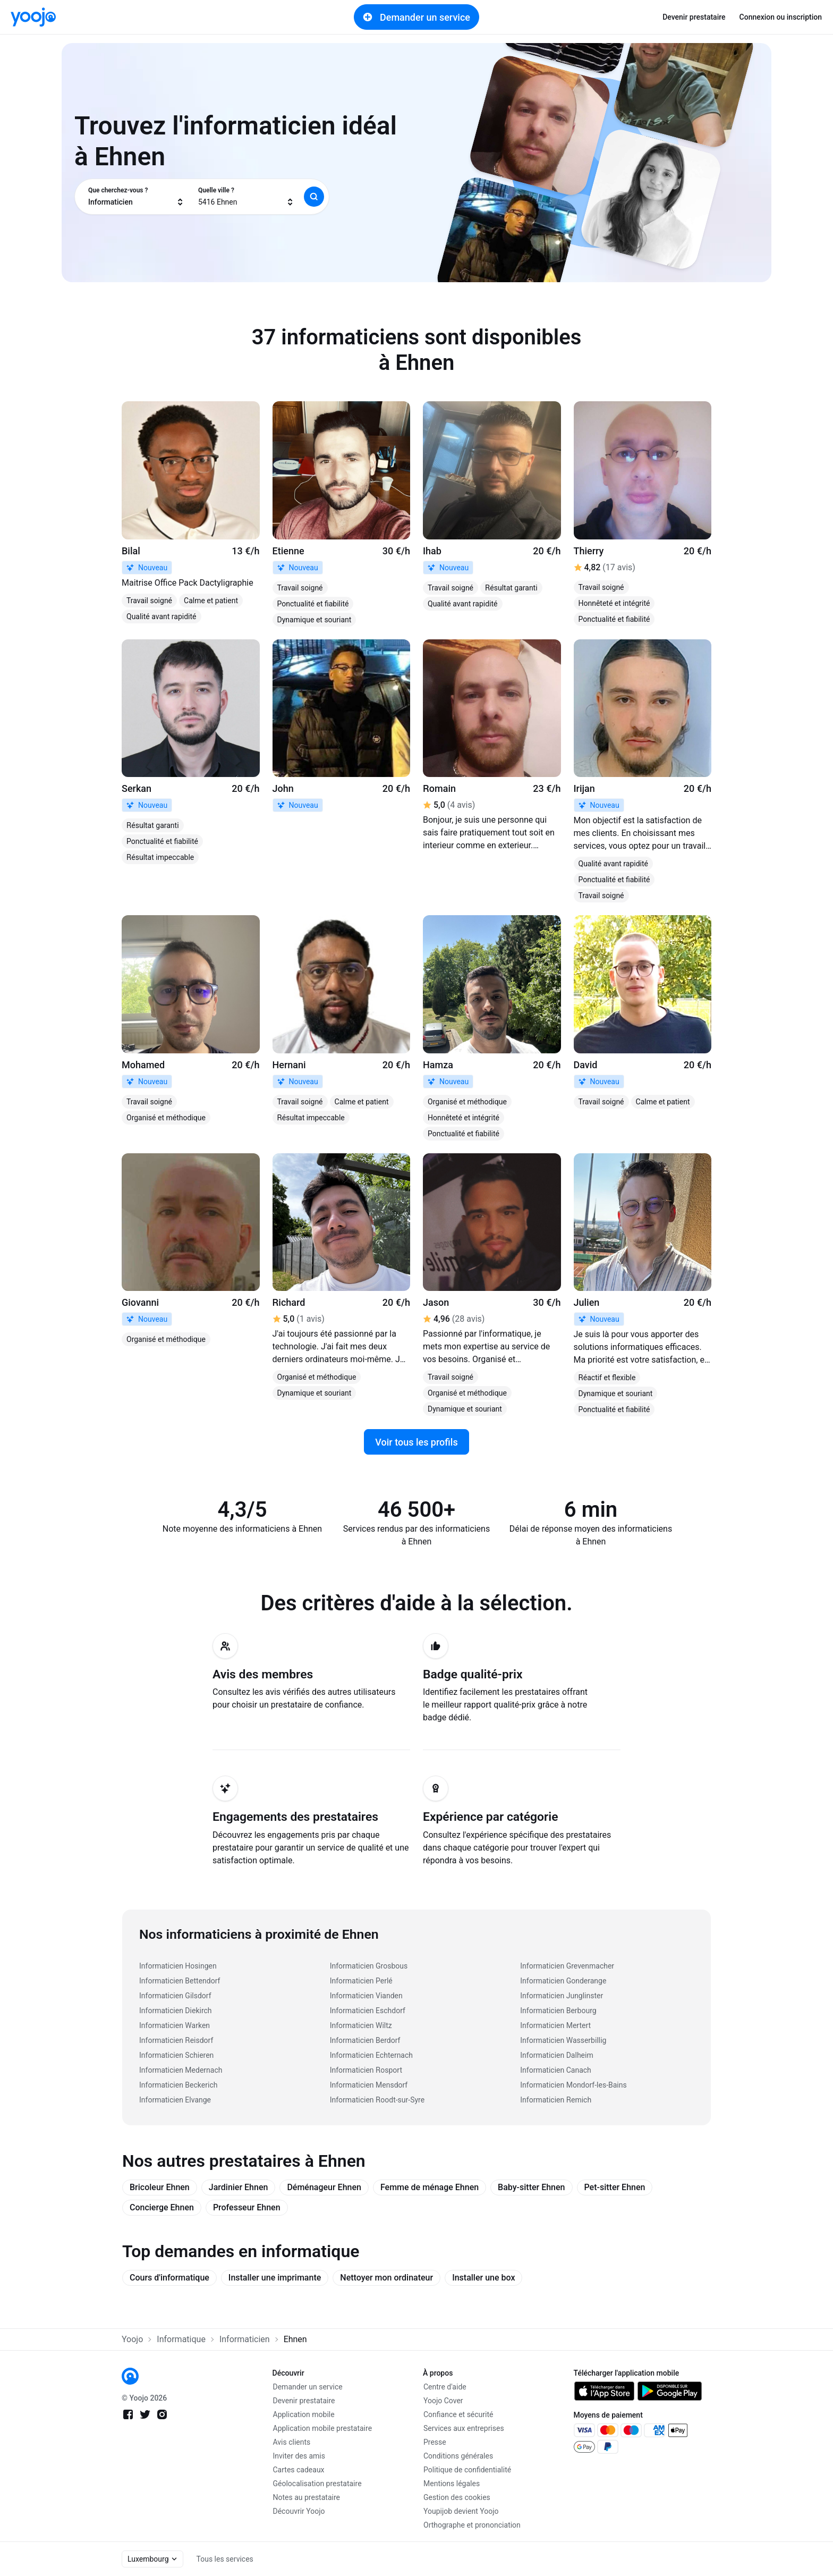 This screenshot has width=833, height=2576. What do you see at coordinates (175, 1995) in the screenshot?
I see `Informaticien Gilsdorf` at bounding box center [175, 1995].